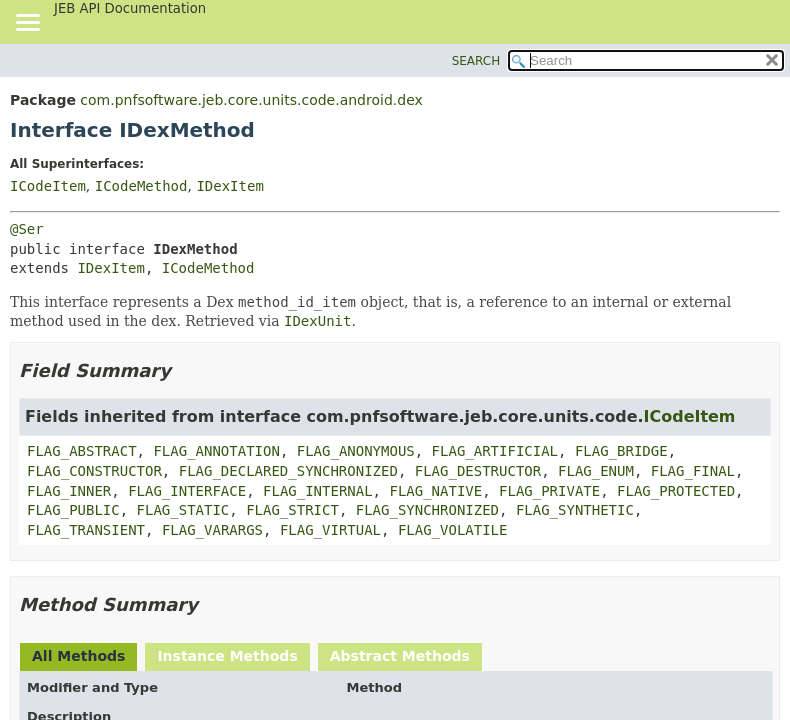  What do you see at coordinates (73, 510) in the screenshot?
I see `FLAG_PUBLIC` at bounding box center [73, 510].